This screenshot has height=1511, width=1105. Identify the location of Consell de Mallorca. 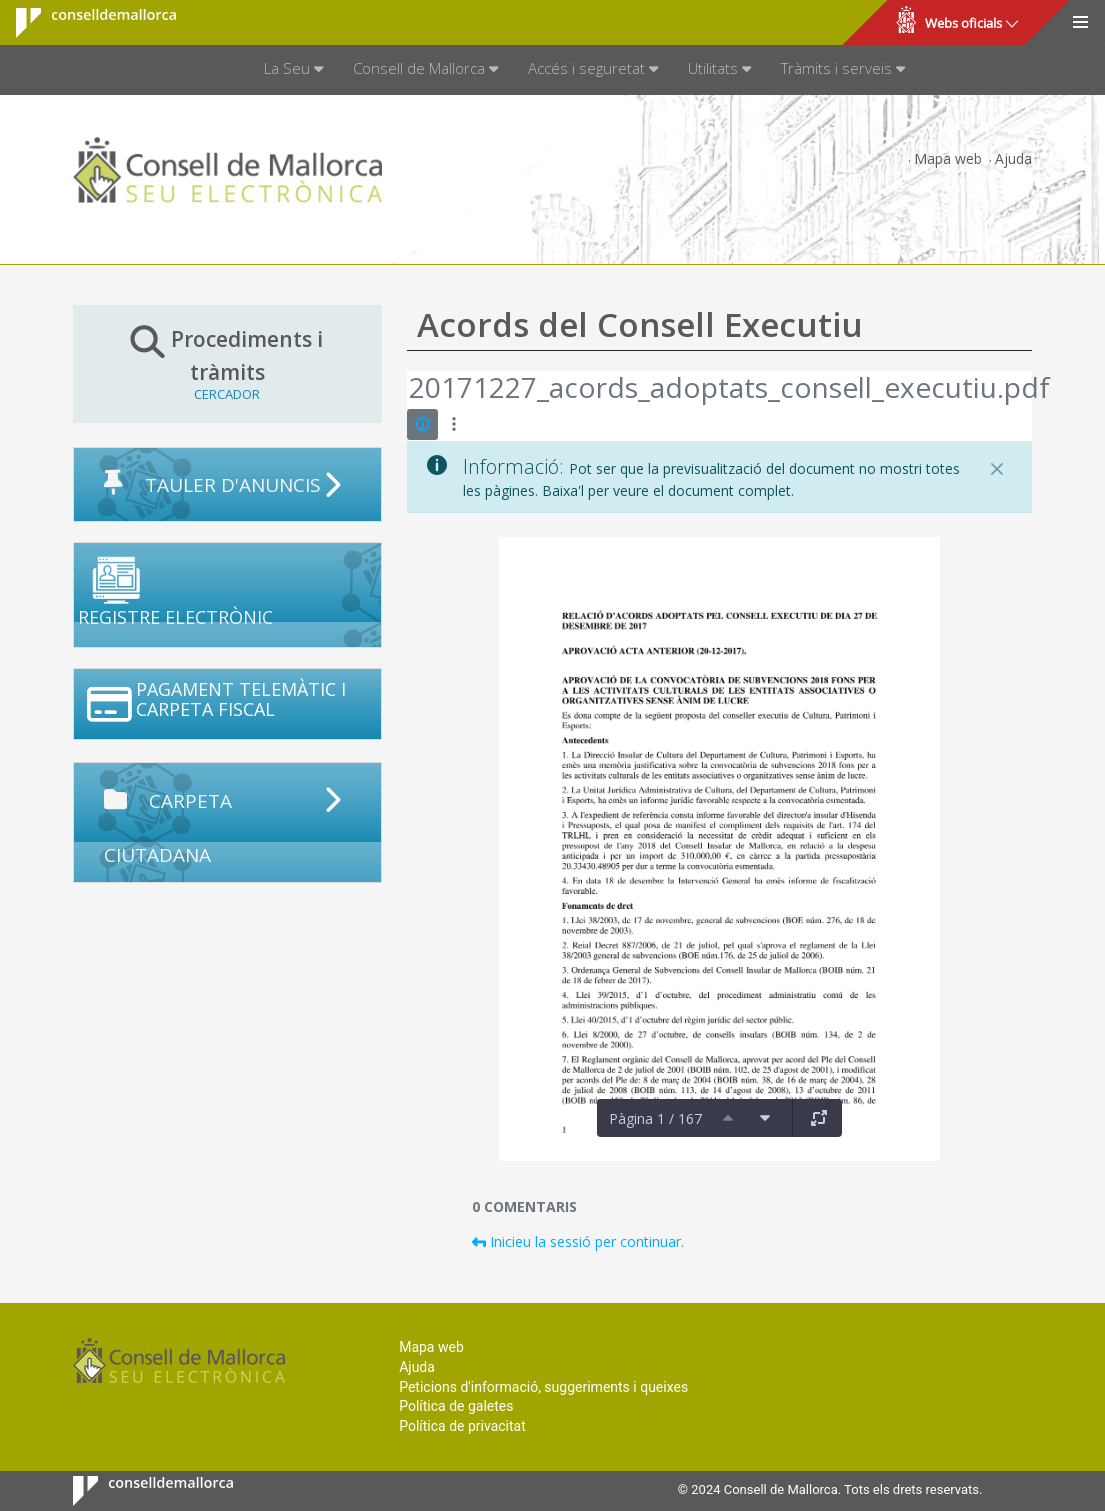
(83, 23).